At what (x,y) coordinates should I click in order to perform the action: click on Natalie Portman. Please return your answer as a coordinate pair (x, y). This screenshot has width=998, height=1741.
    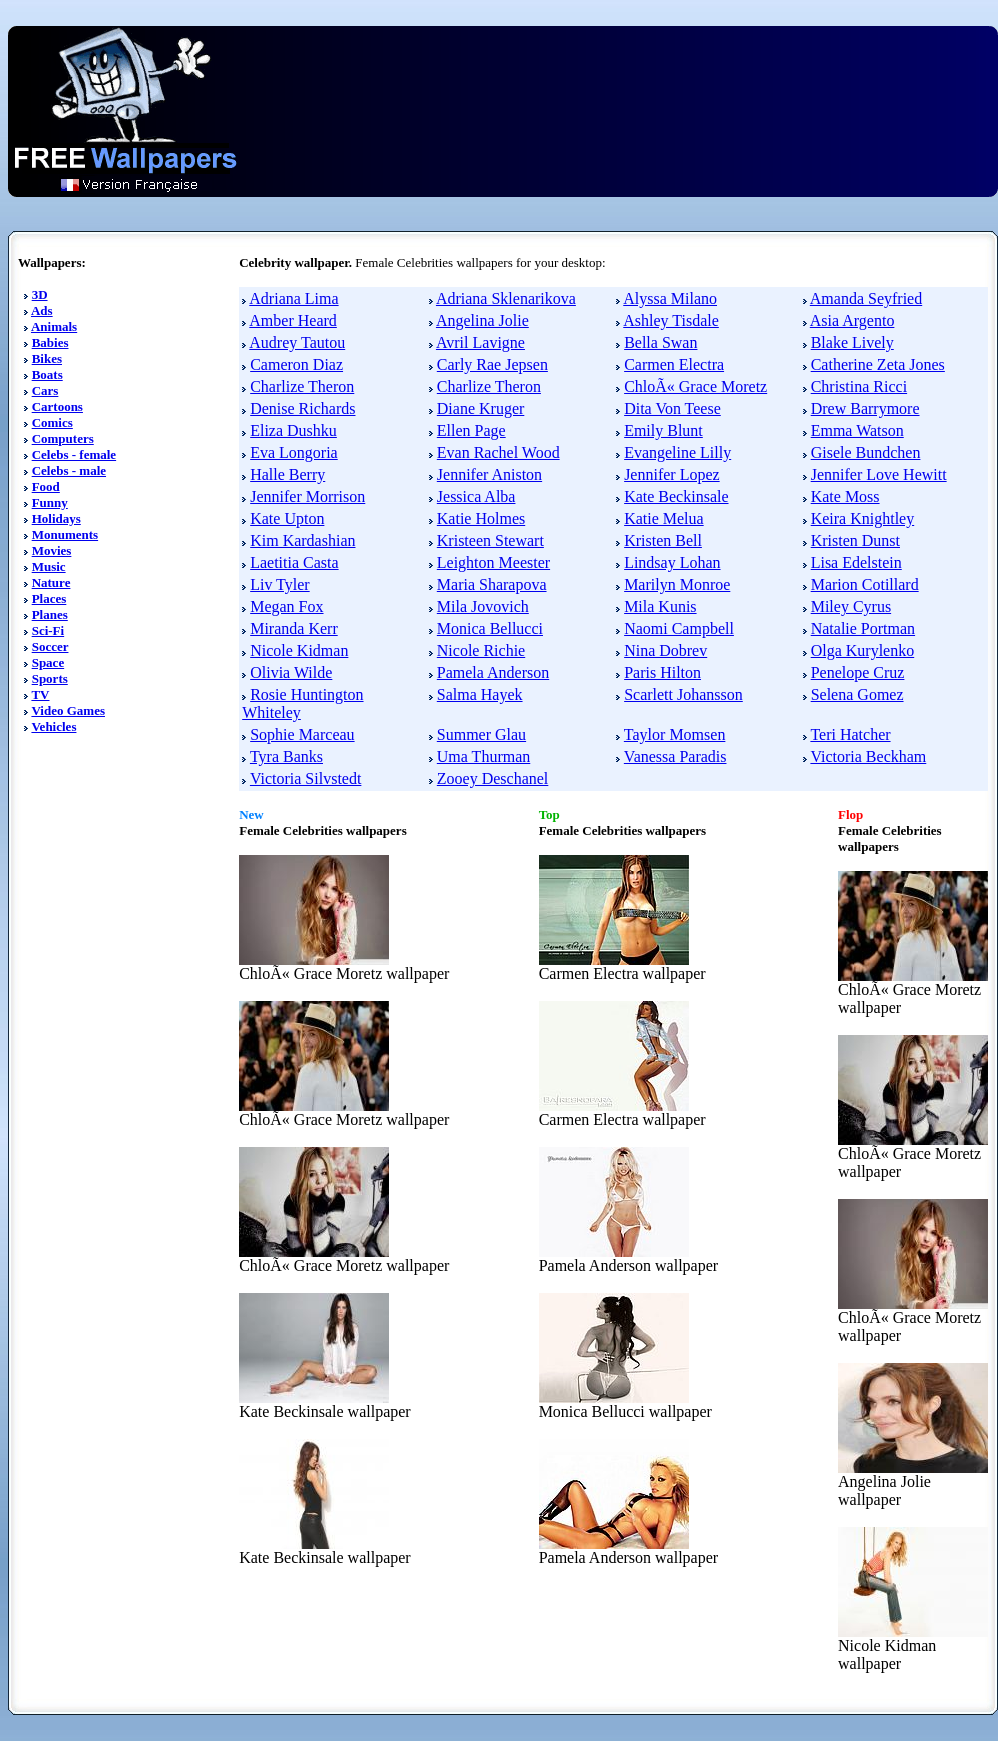
    Looking at the image, I should click on (863, 628).